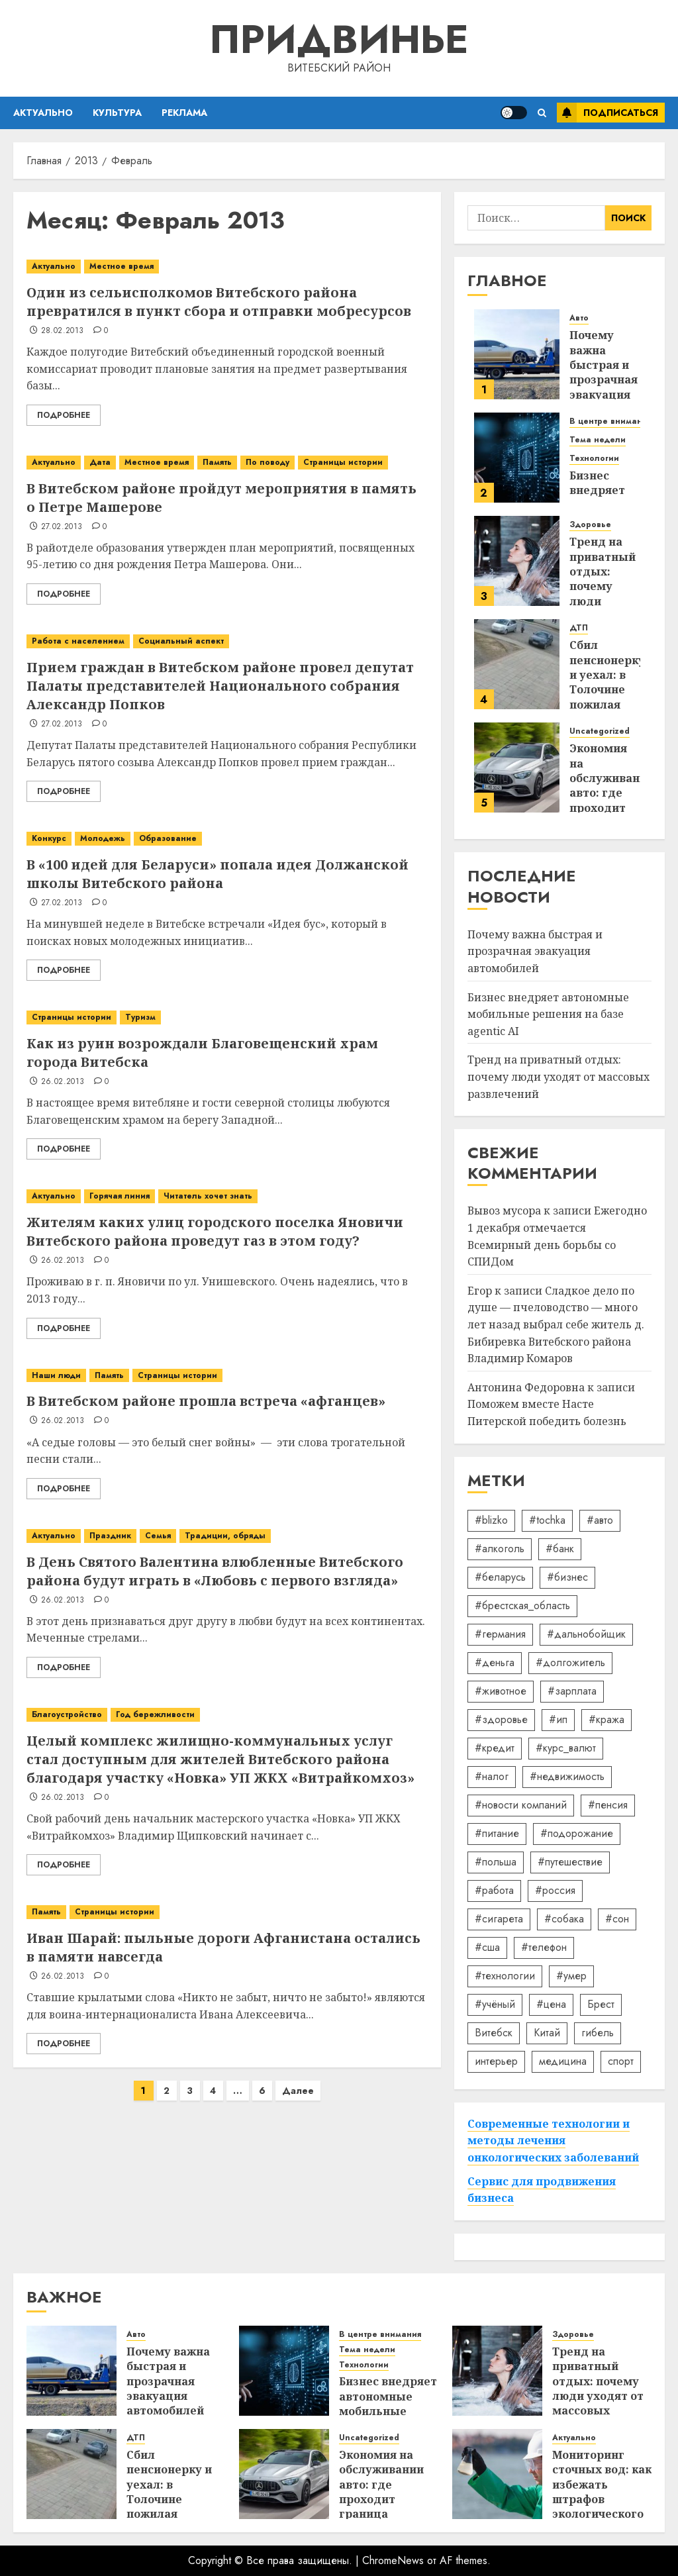 Image resolution: width=678 pixels, height=2576 pixels. What do you see at coordinates (547, 2032) in the screenshot?
I see `Китай [Китай (32 элемента)]` at bounding box center [547, 2032].